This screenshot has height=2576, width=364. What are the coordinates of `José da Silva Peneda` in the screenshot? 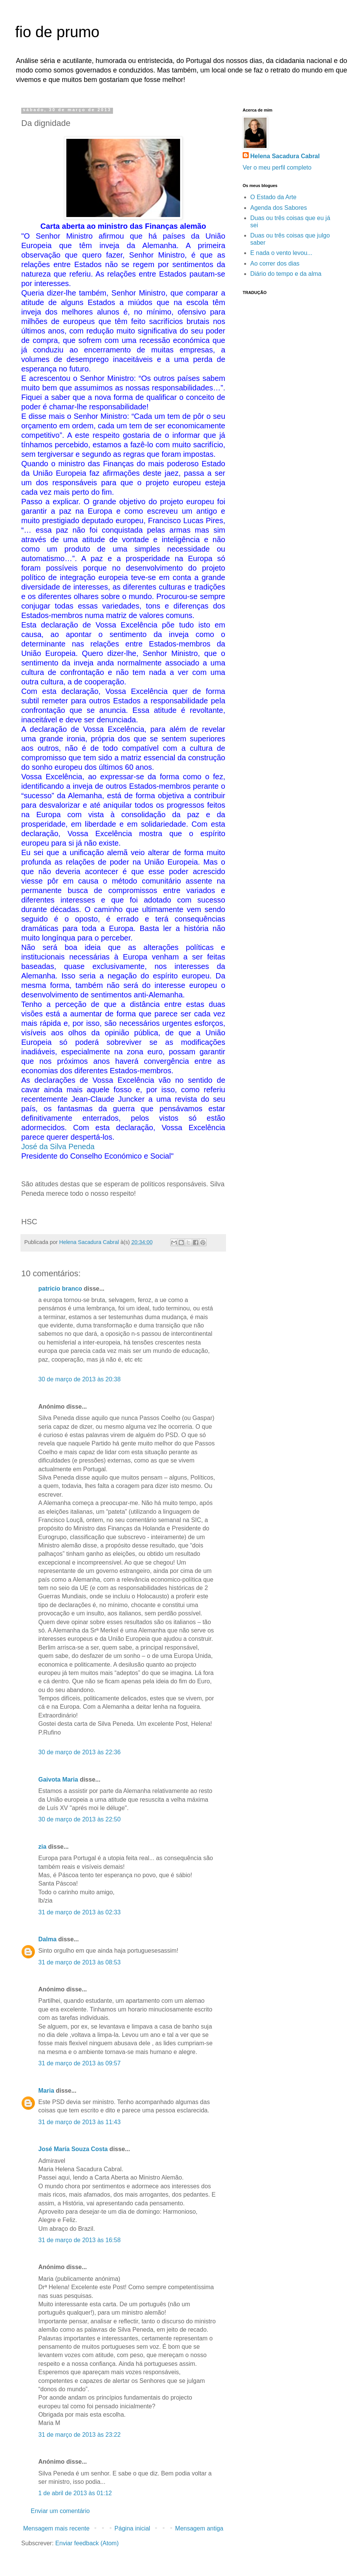 It's located at (57, 1146).